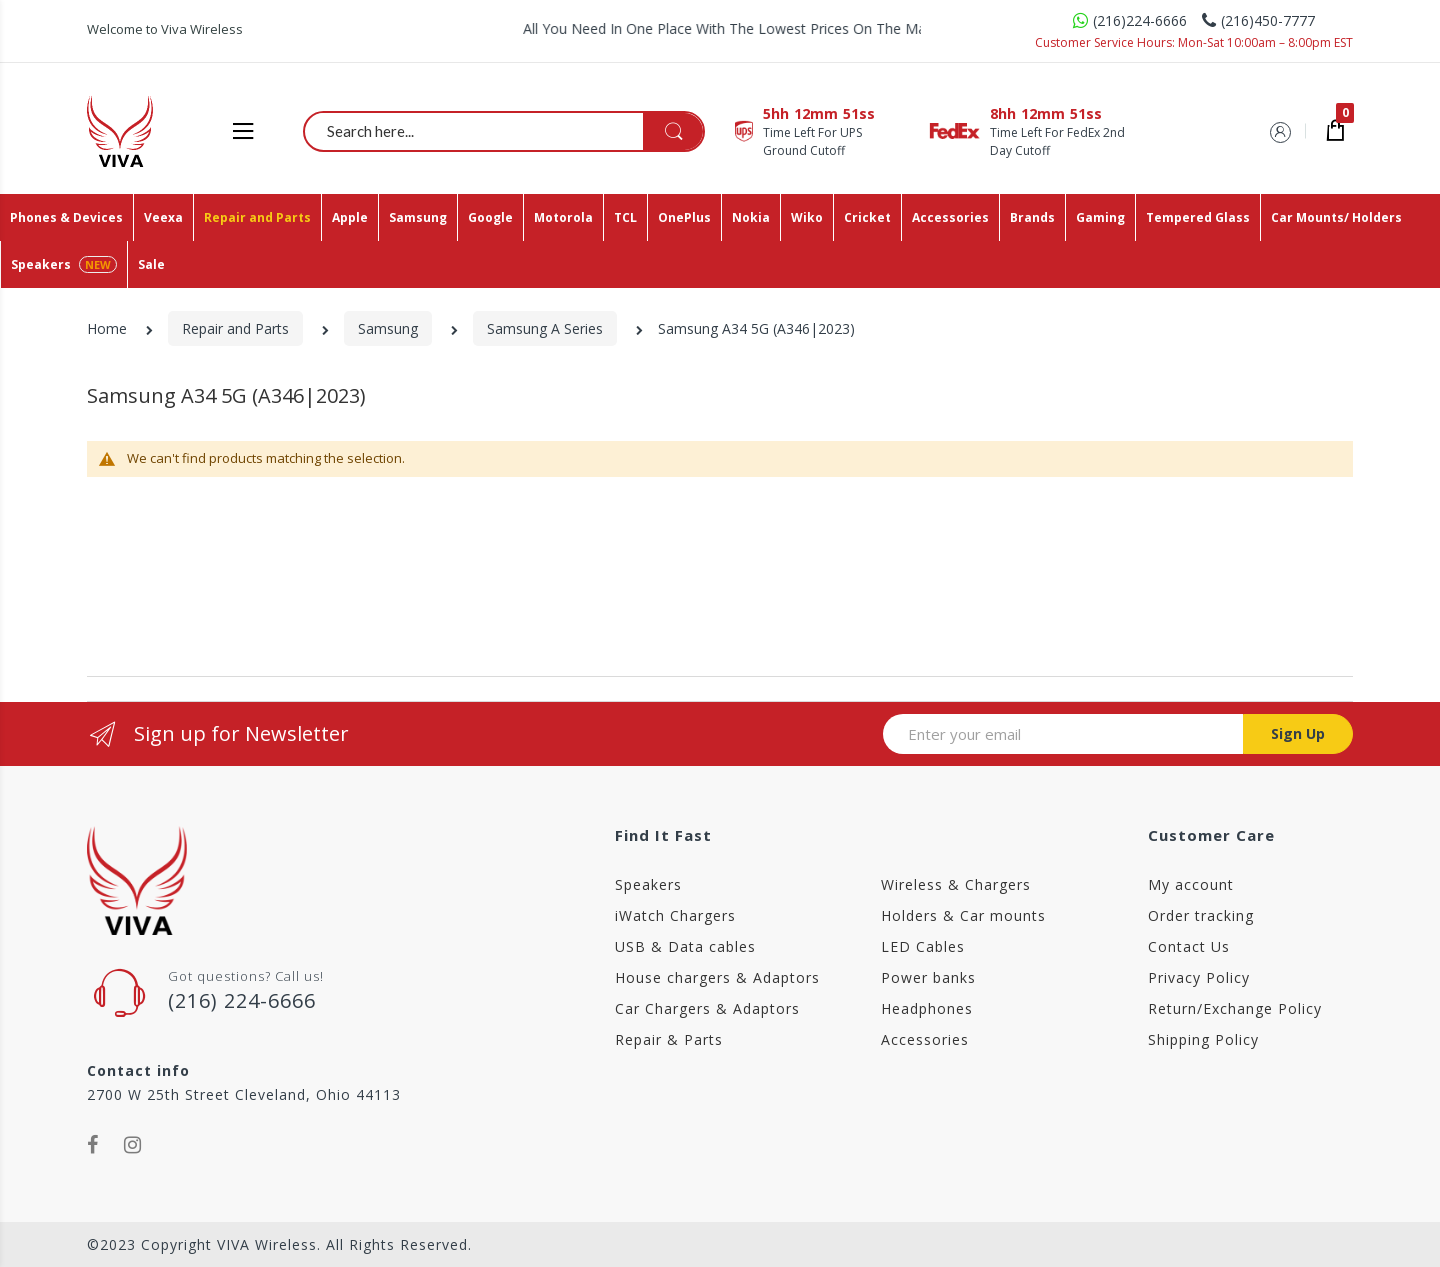 Image resolution: width=1440 pixels, height=1267 pixels. I want to click on Accessories, so click(925, 1039).